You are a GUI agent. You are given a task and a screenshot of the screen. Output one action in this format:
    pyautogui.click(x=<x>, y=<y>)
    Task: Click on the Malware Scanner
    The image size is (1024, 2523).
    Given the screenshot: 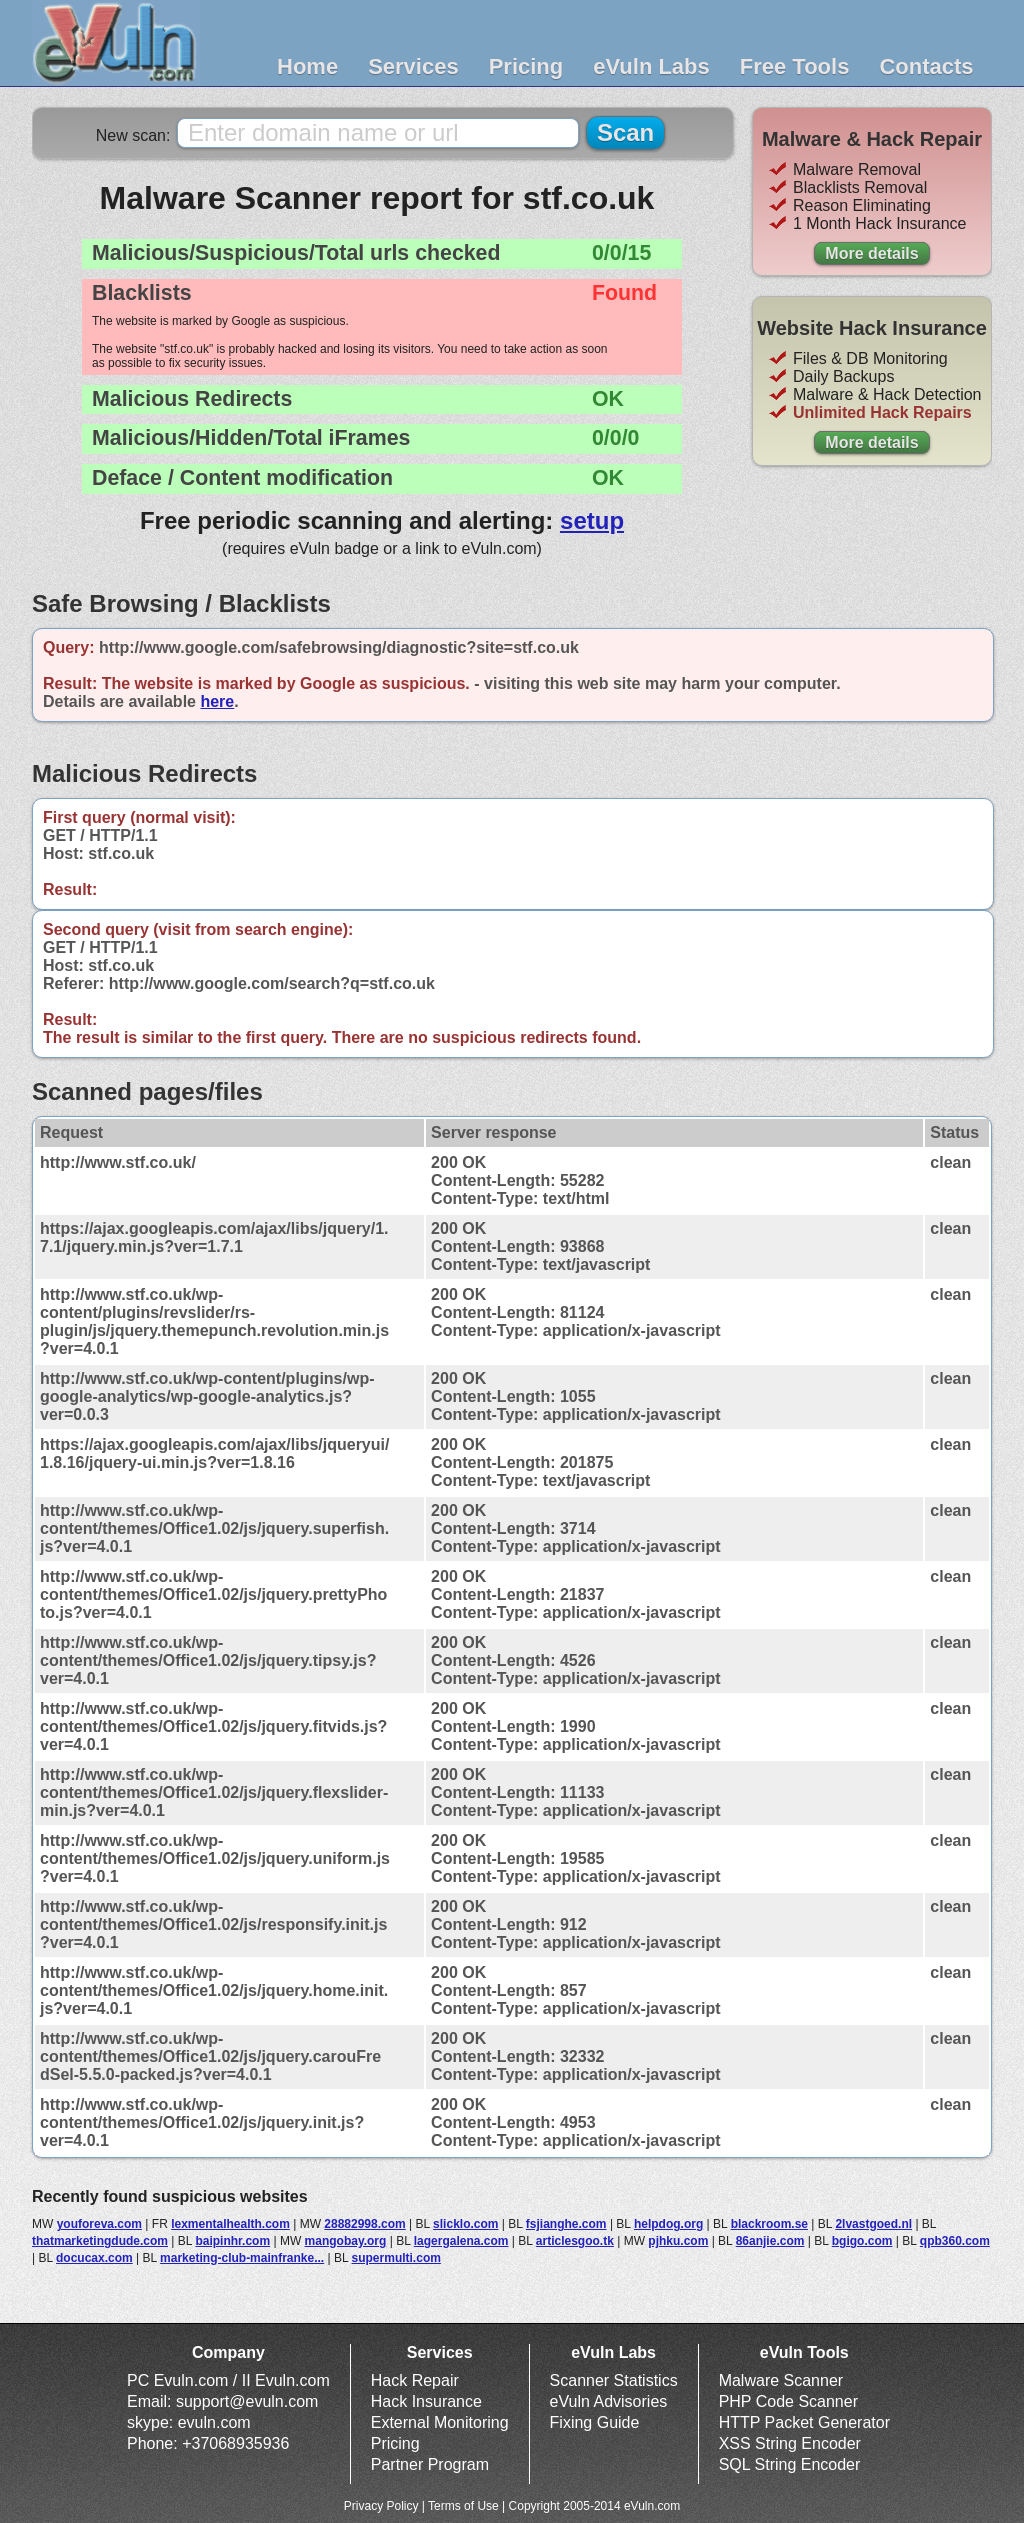 What is the action you would take?
    pyautogui.click(x=781, y=2380)
    